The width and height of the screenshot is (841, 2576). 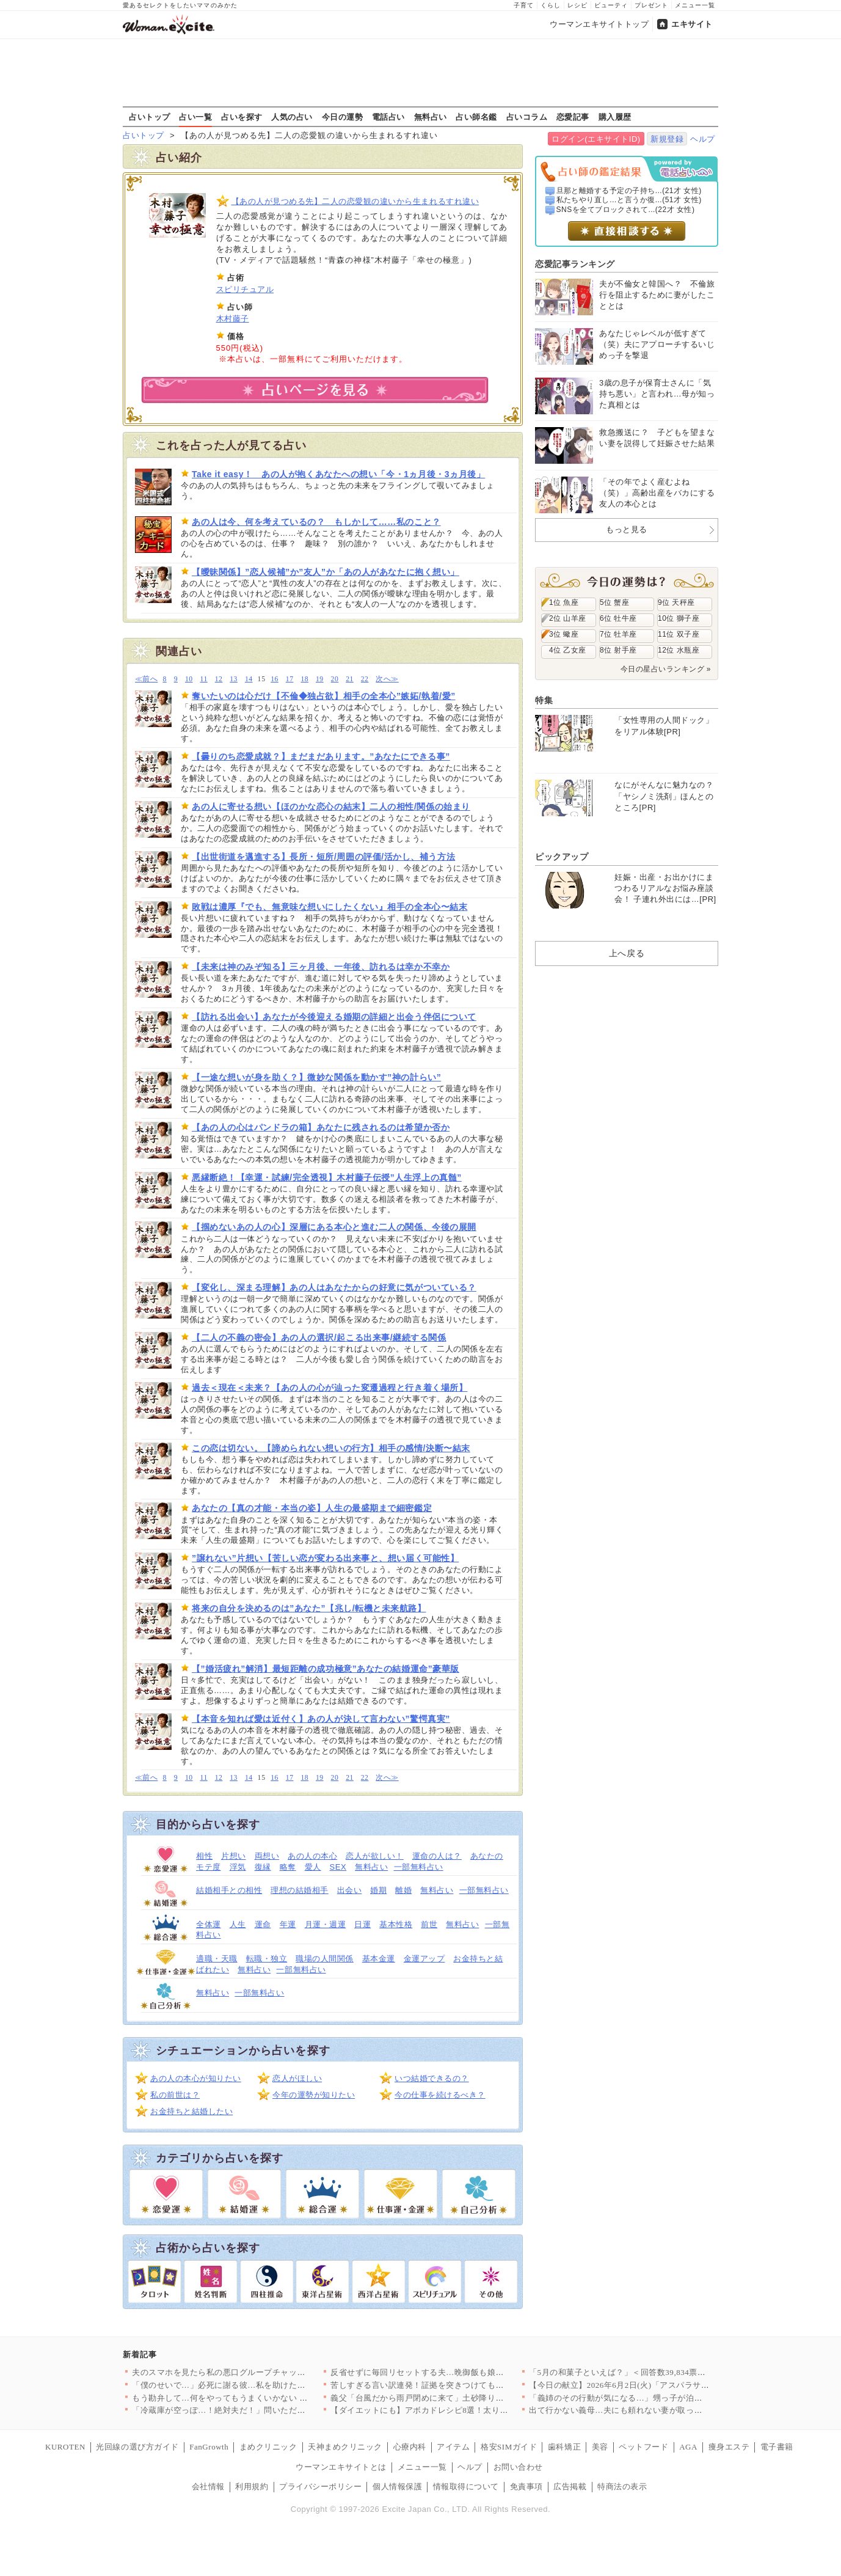 What do you see at coordinates (651, 5) in the screenshot?
I see `プレゼント` at bounding box center [651, 5].